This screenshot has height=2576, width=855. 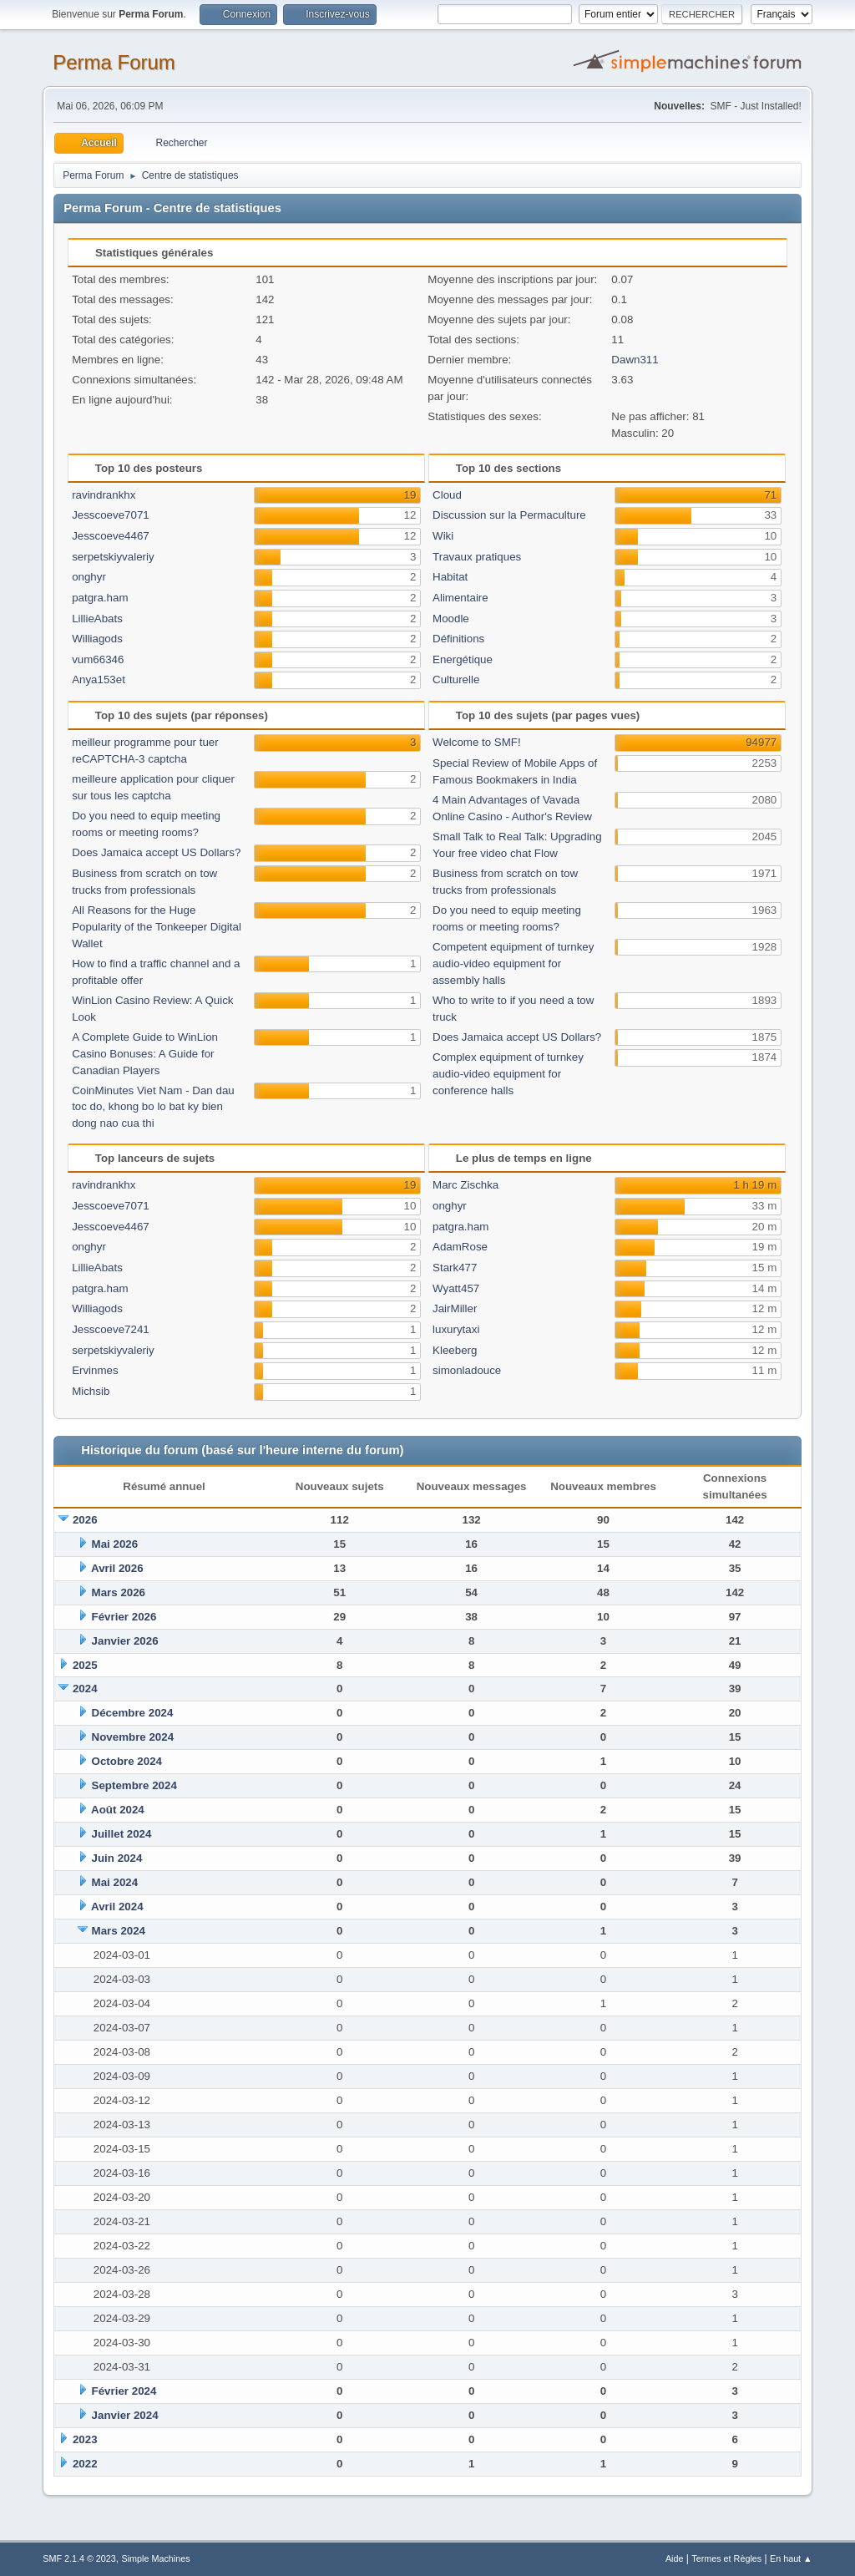 What do you see at coordinates (117, 1568) in the screenshot?
I see `Avril 2026` at bounding box center [117, 1568].